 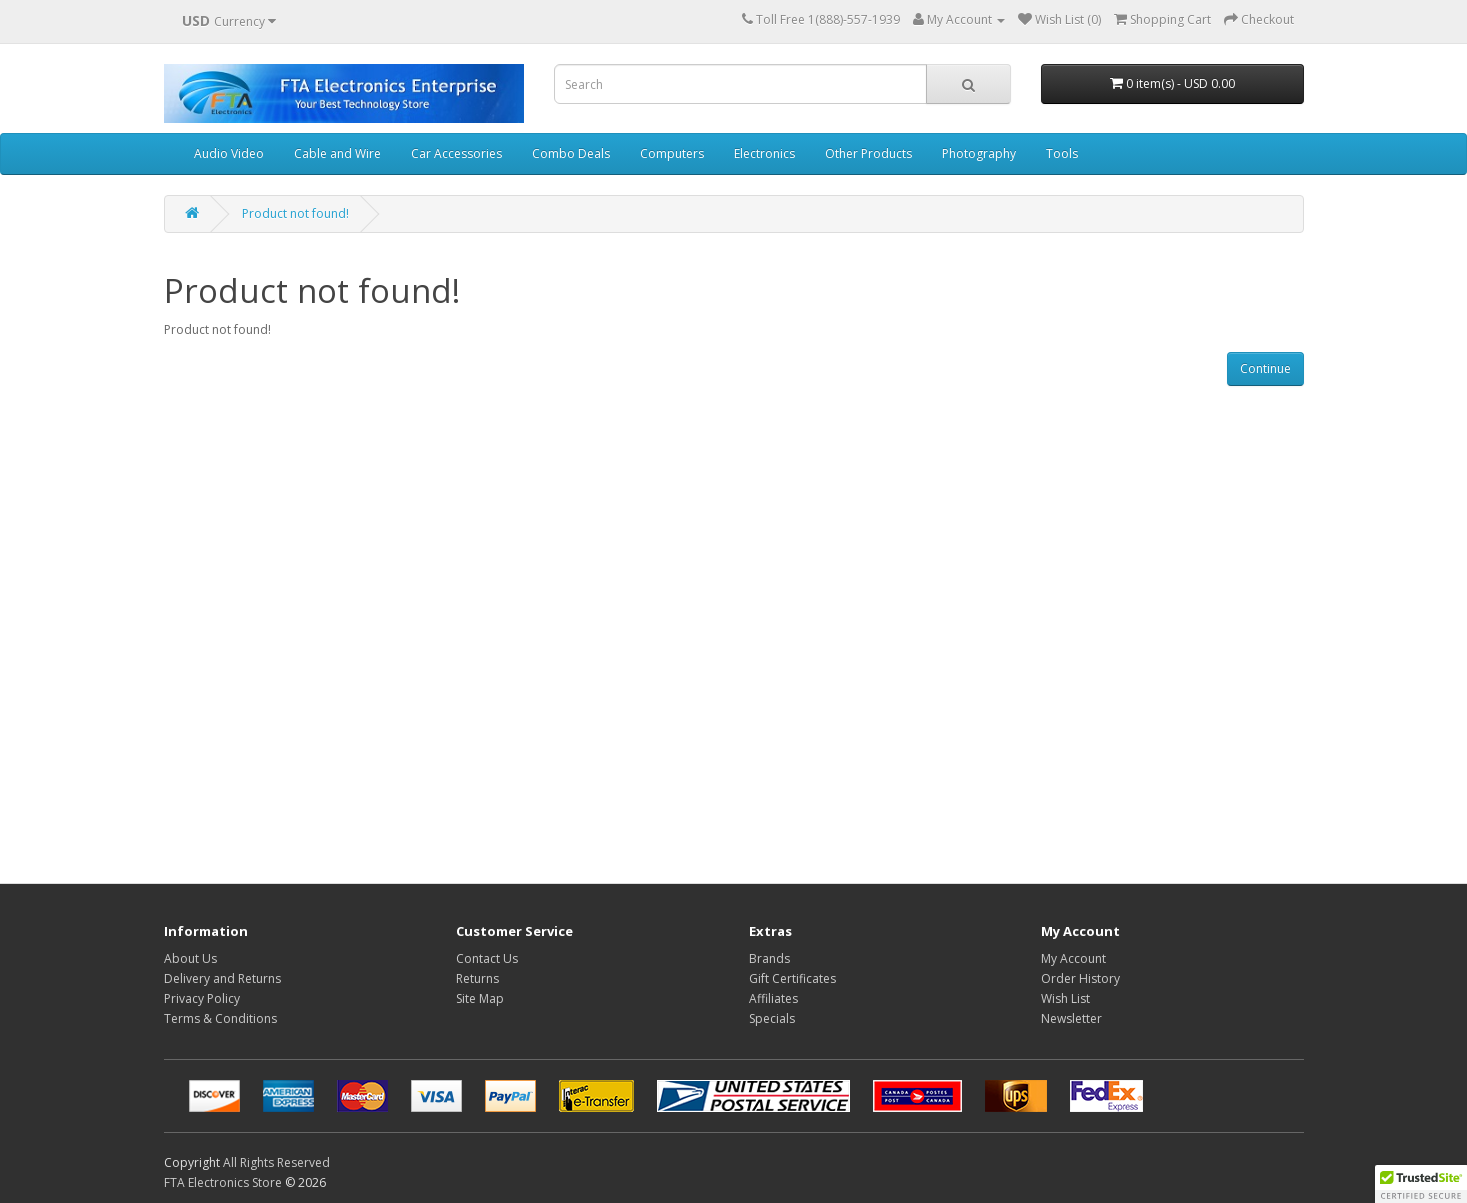 What do you see at coordinates (1073, 958) in the screenshot?
I see `My Account` at bounding box center [1073, 958].